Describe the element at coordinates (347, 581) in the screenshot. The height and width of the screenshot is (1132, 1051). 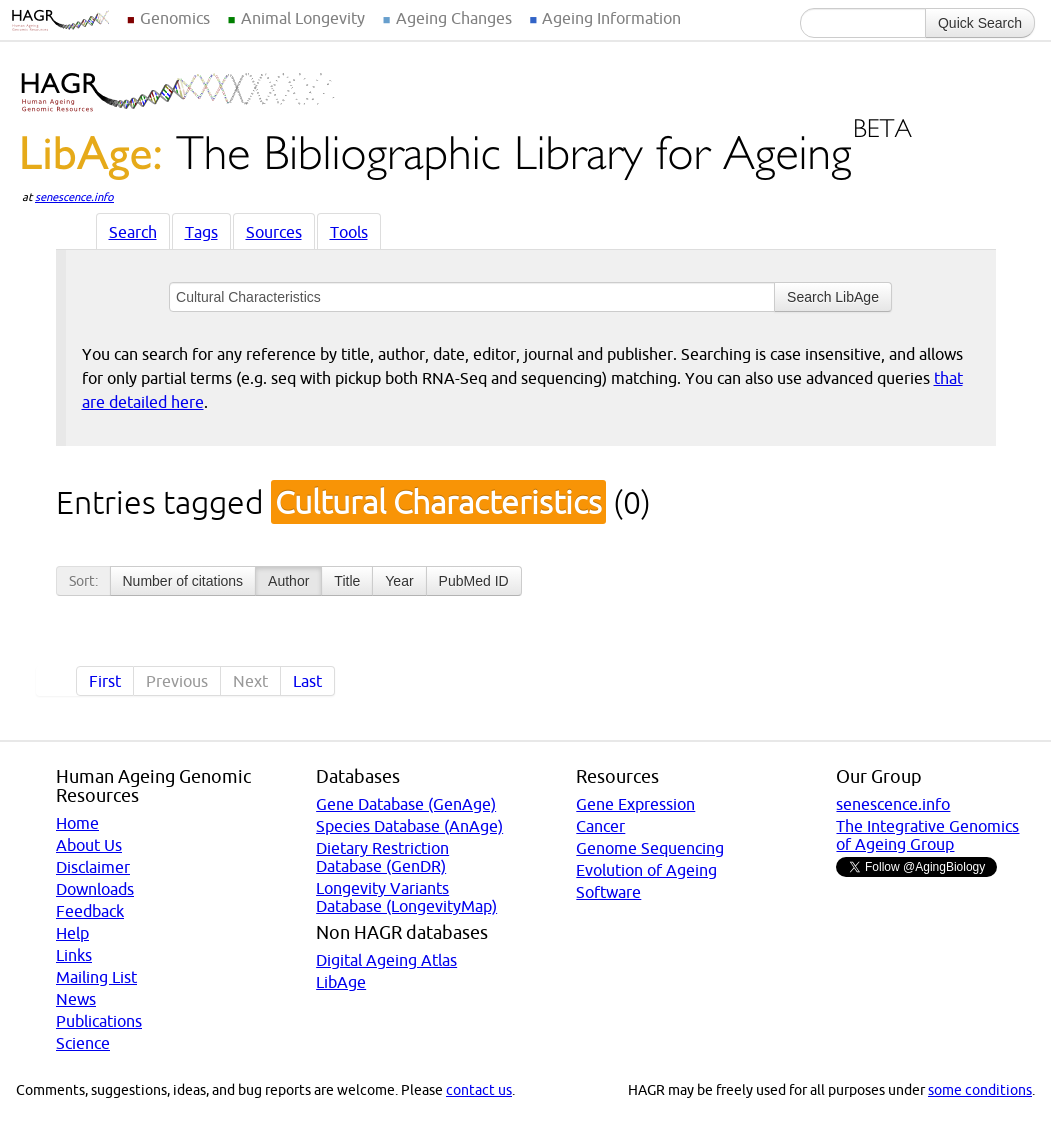
I see `Title` at that location.